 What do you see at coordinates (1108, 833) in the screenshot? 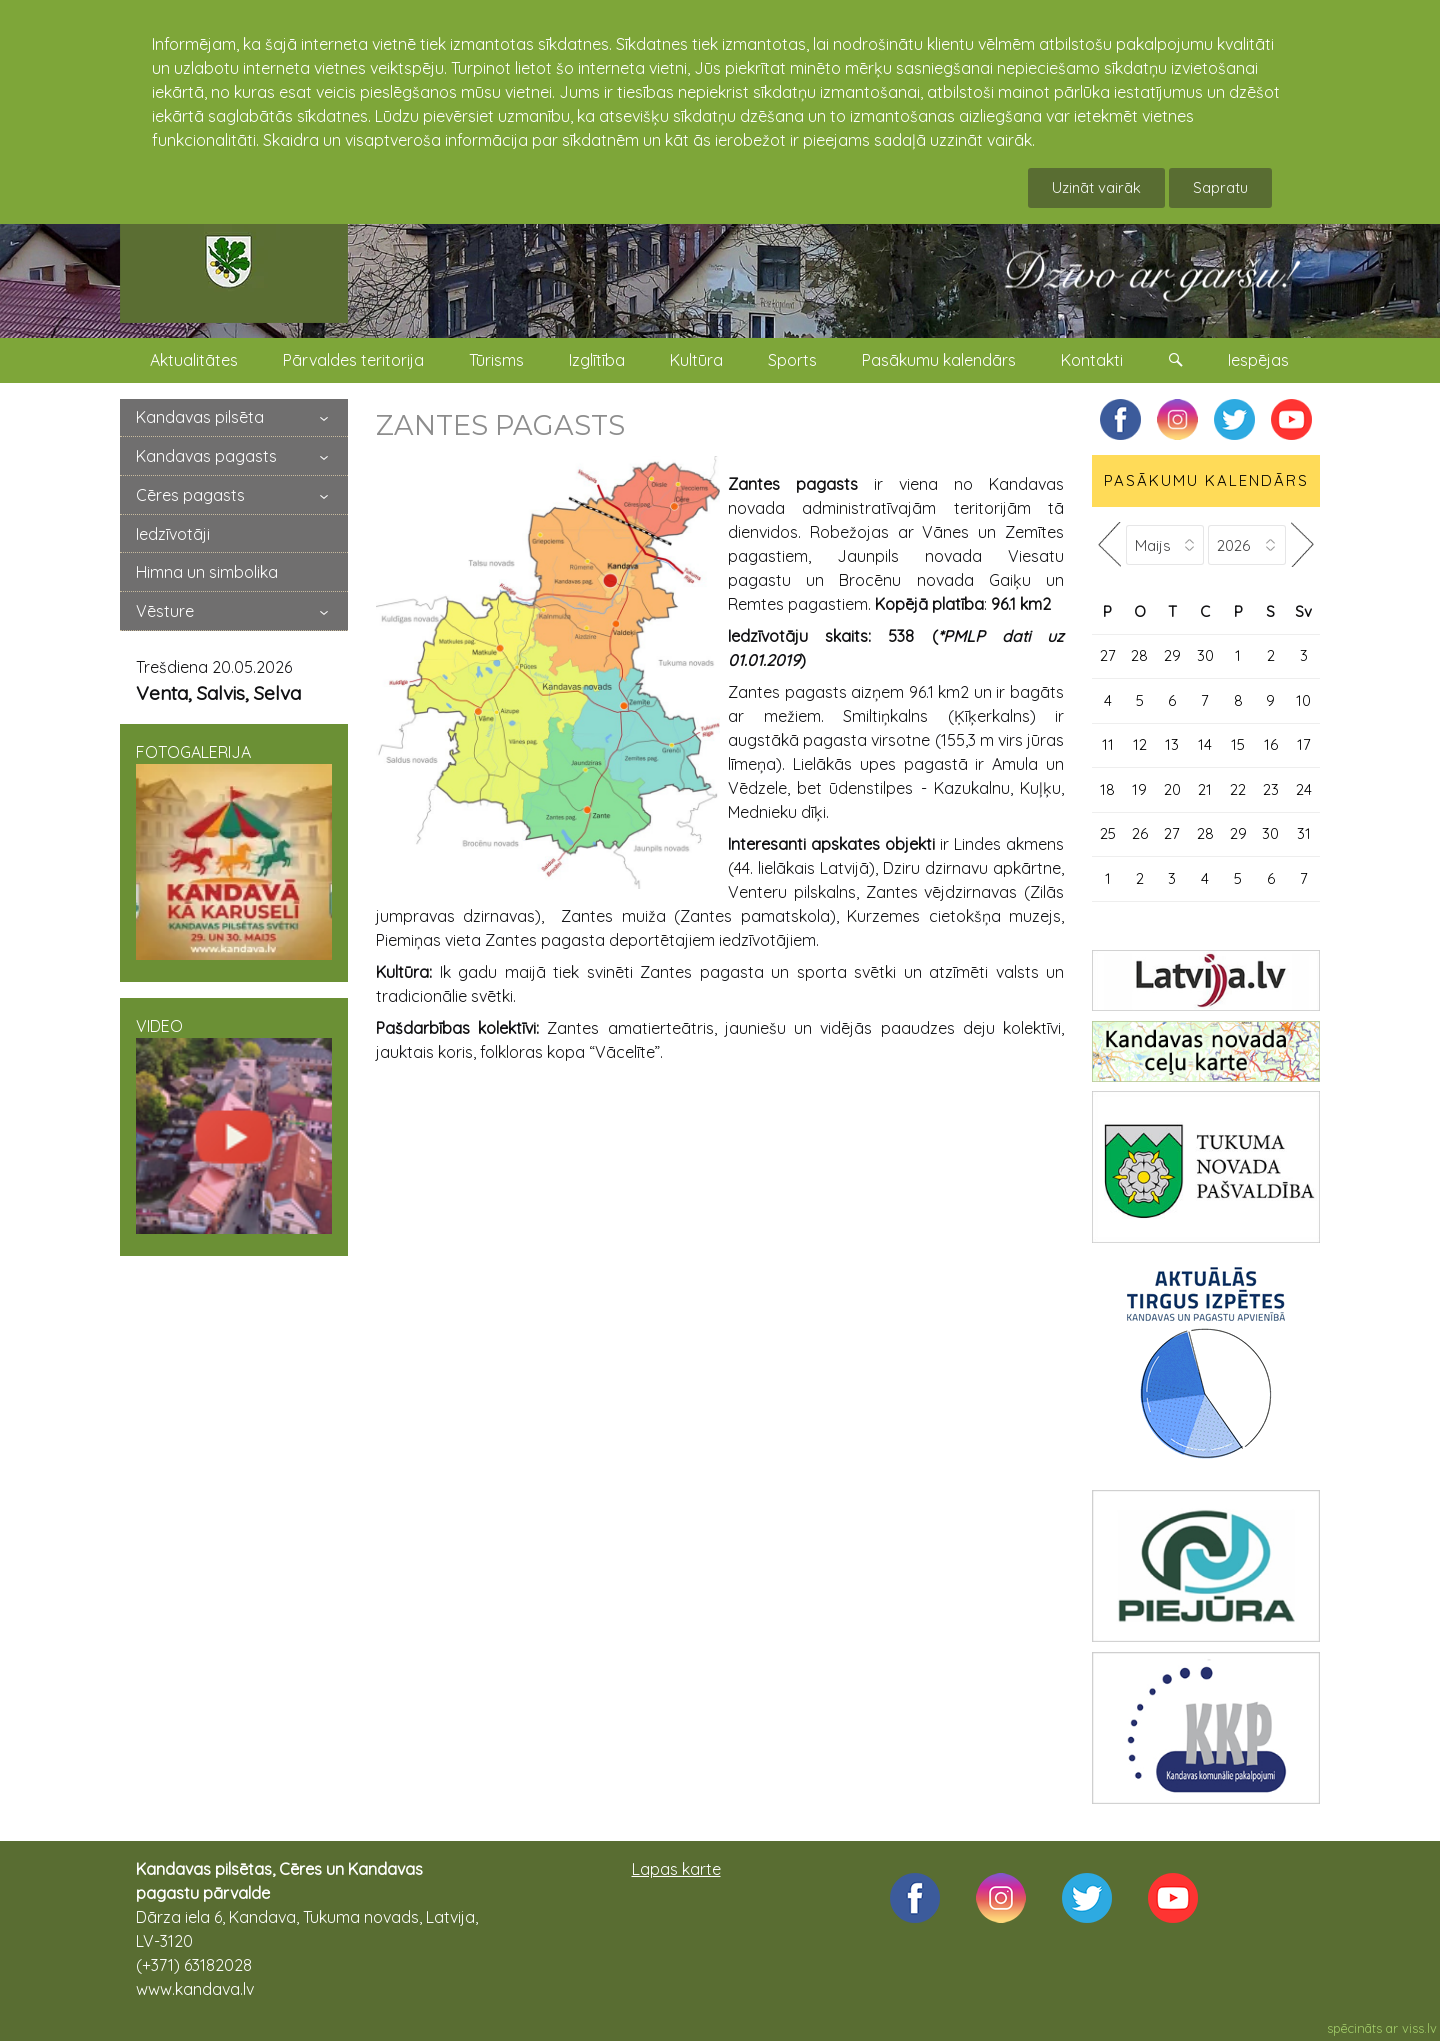
I see `25` at bounding box center [1108, 833].